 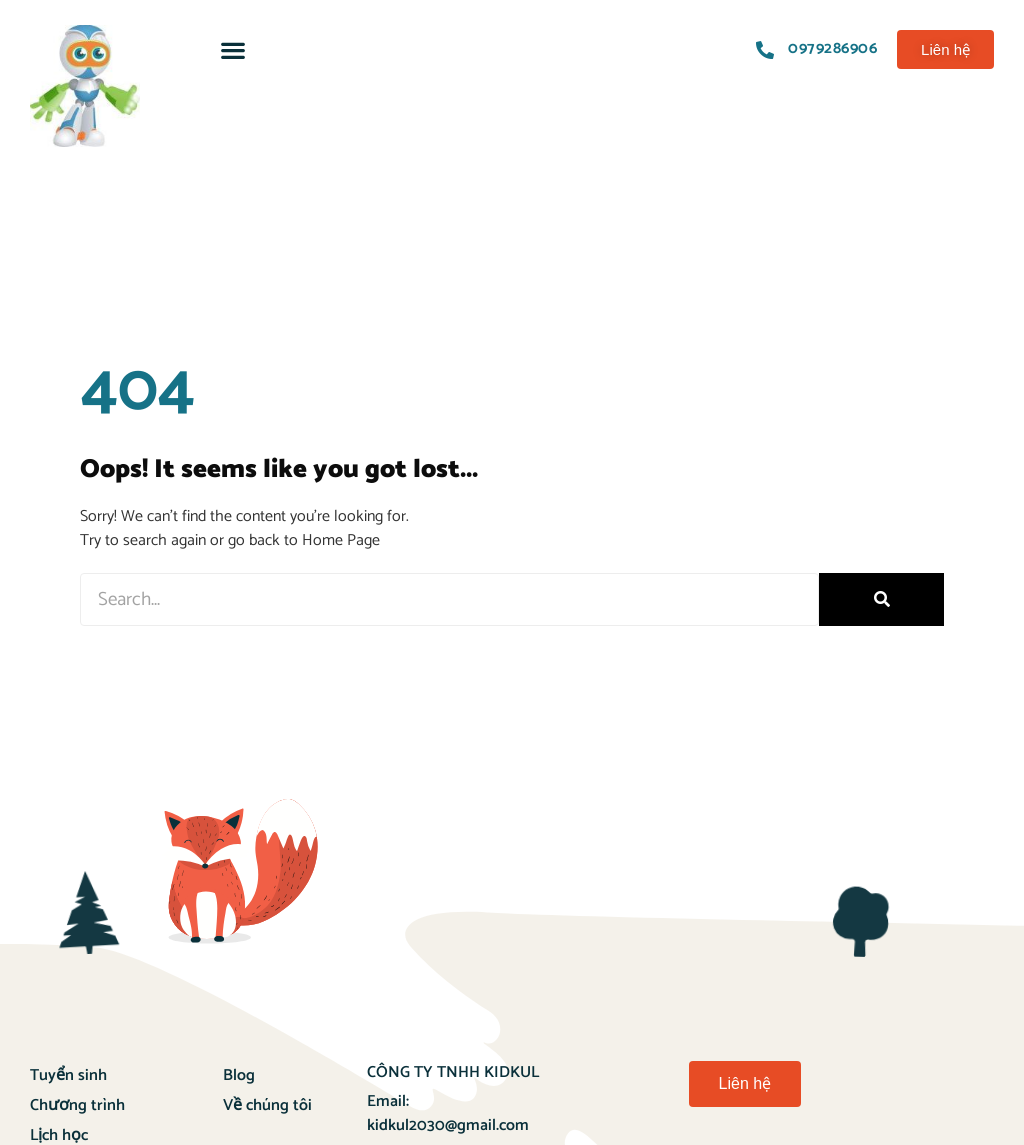 What do you see at coordinates (68, 1075) in the screenshot?
I see `Tuyển sinh` at bounding box center [68, 1075].